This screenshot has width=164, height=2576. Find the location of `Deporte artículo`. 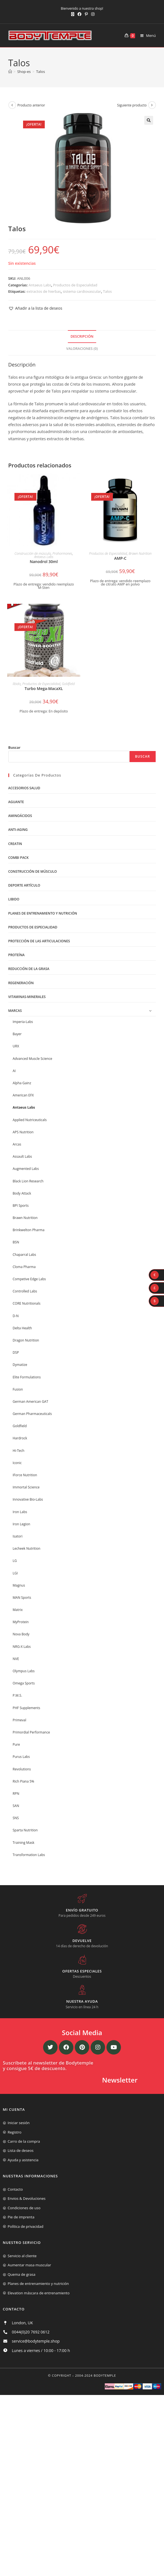

Deporte artículo is located at coordinates (24, 885).